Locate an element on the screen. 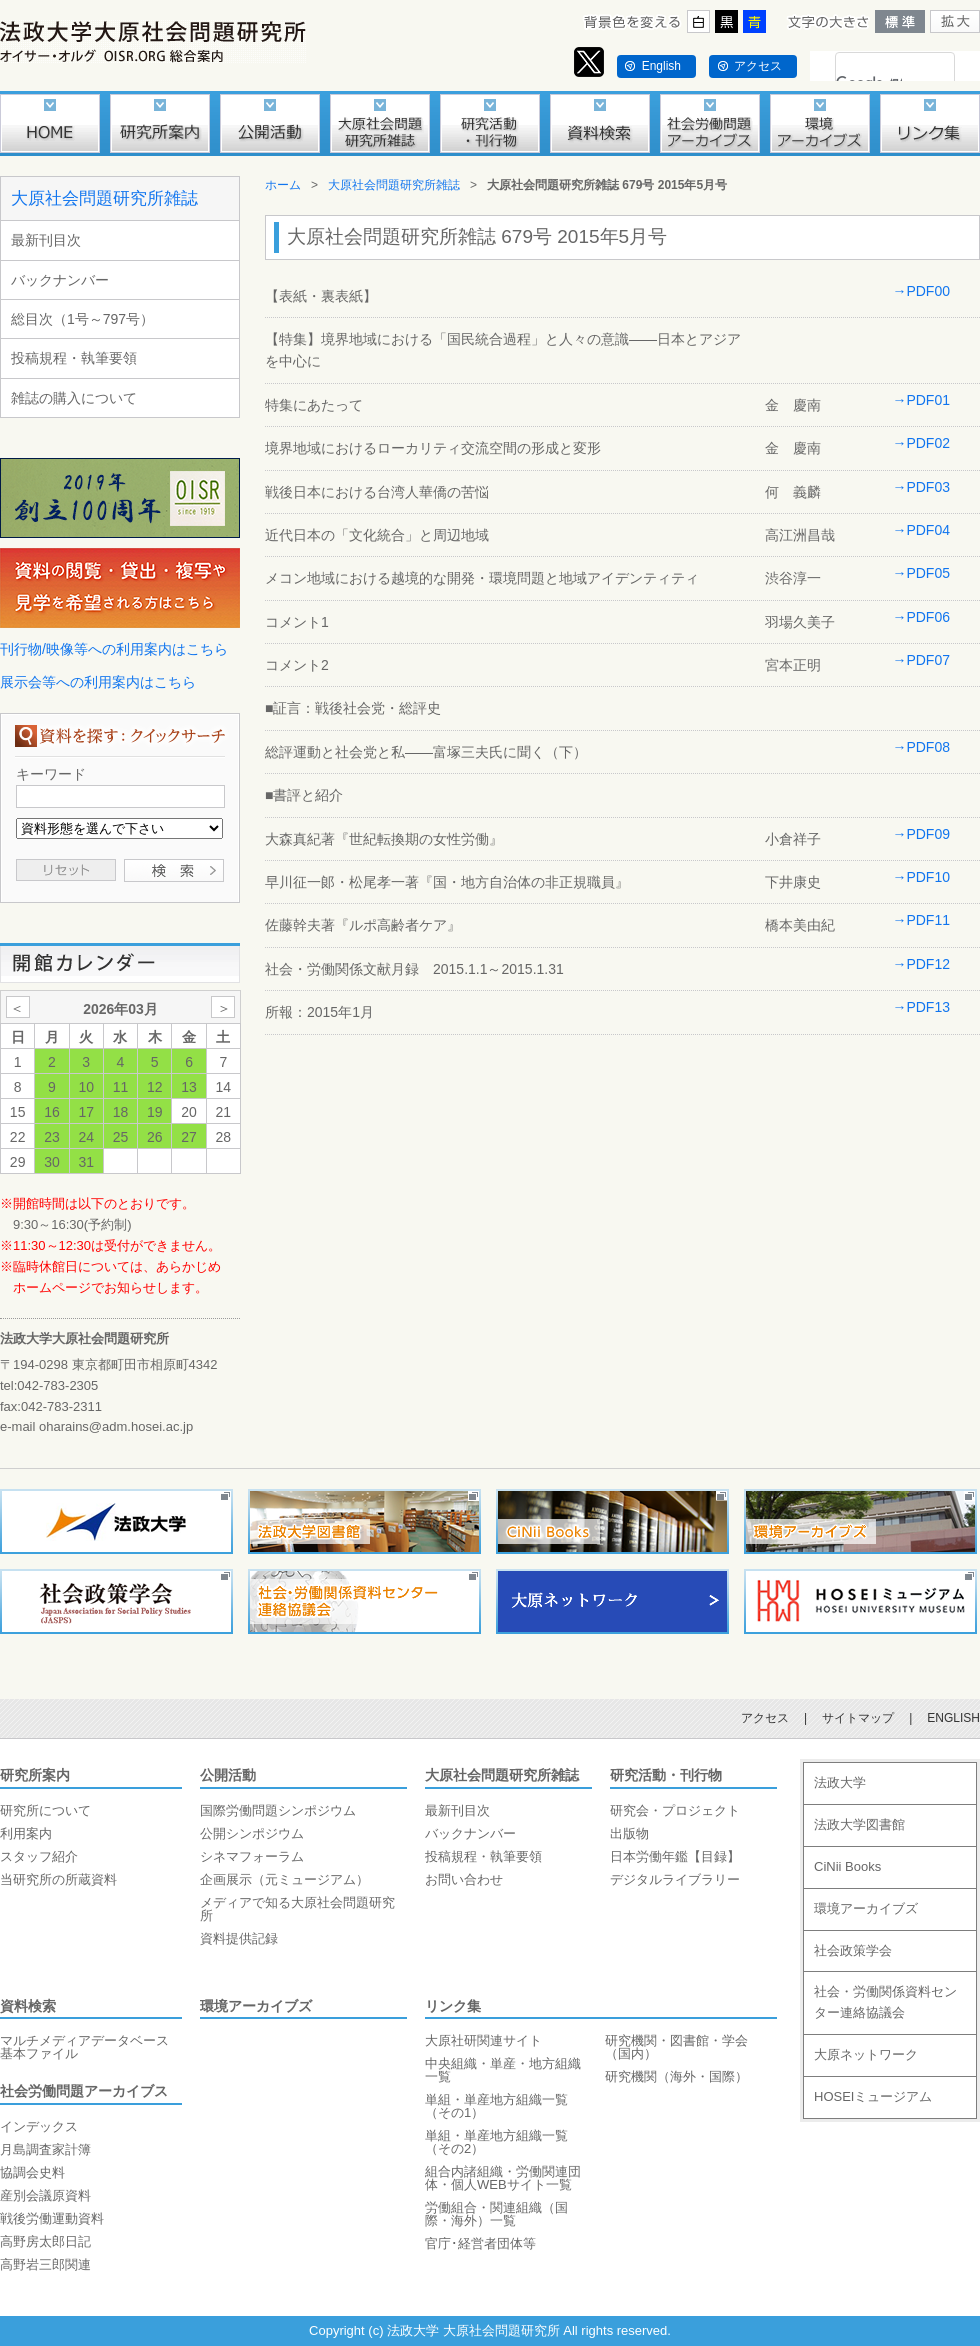 The width and height of the screenshot is (980, 2346). →PDF11 is located at coordinates (921, 920).